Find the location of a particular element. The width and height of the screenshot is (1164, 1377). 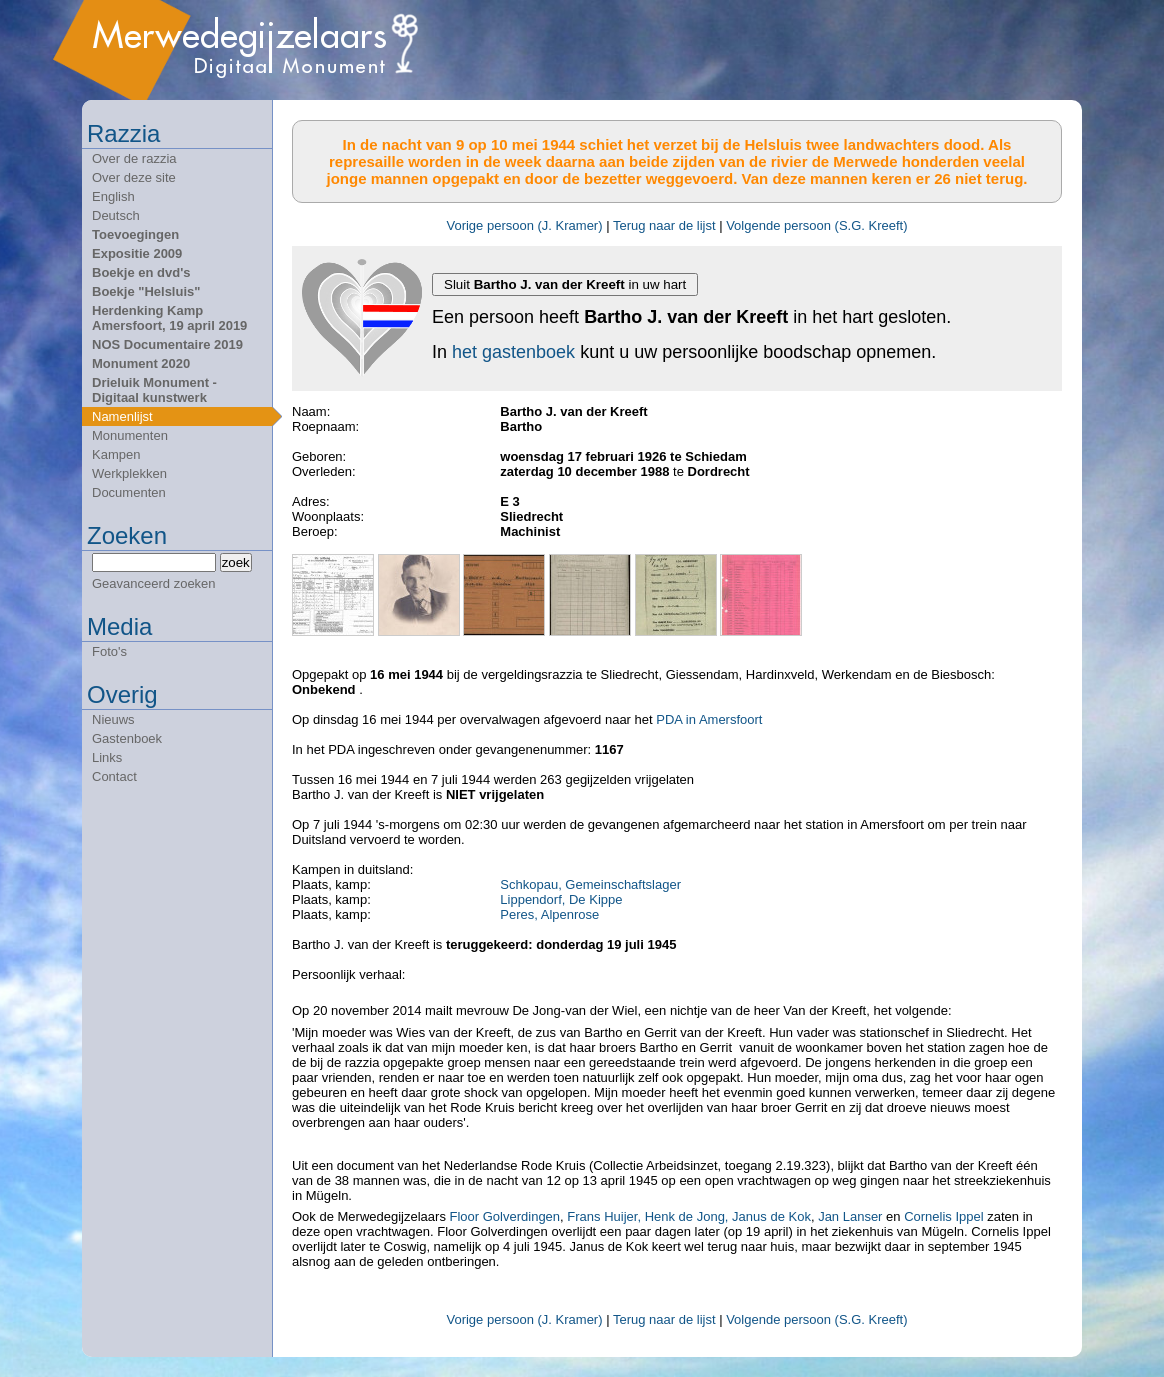

Expositie 2009 is located at coordinates (137, 253).